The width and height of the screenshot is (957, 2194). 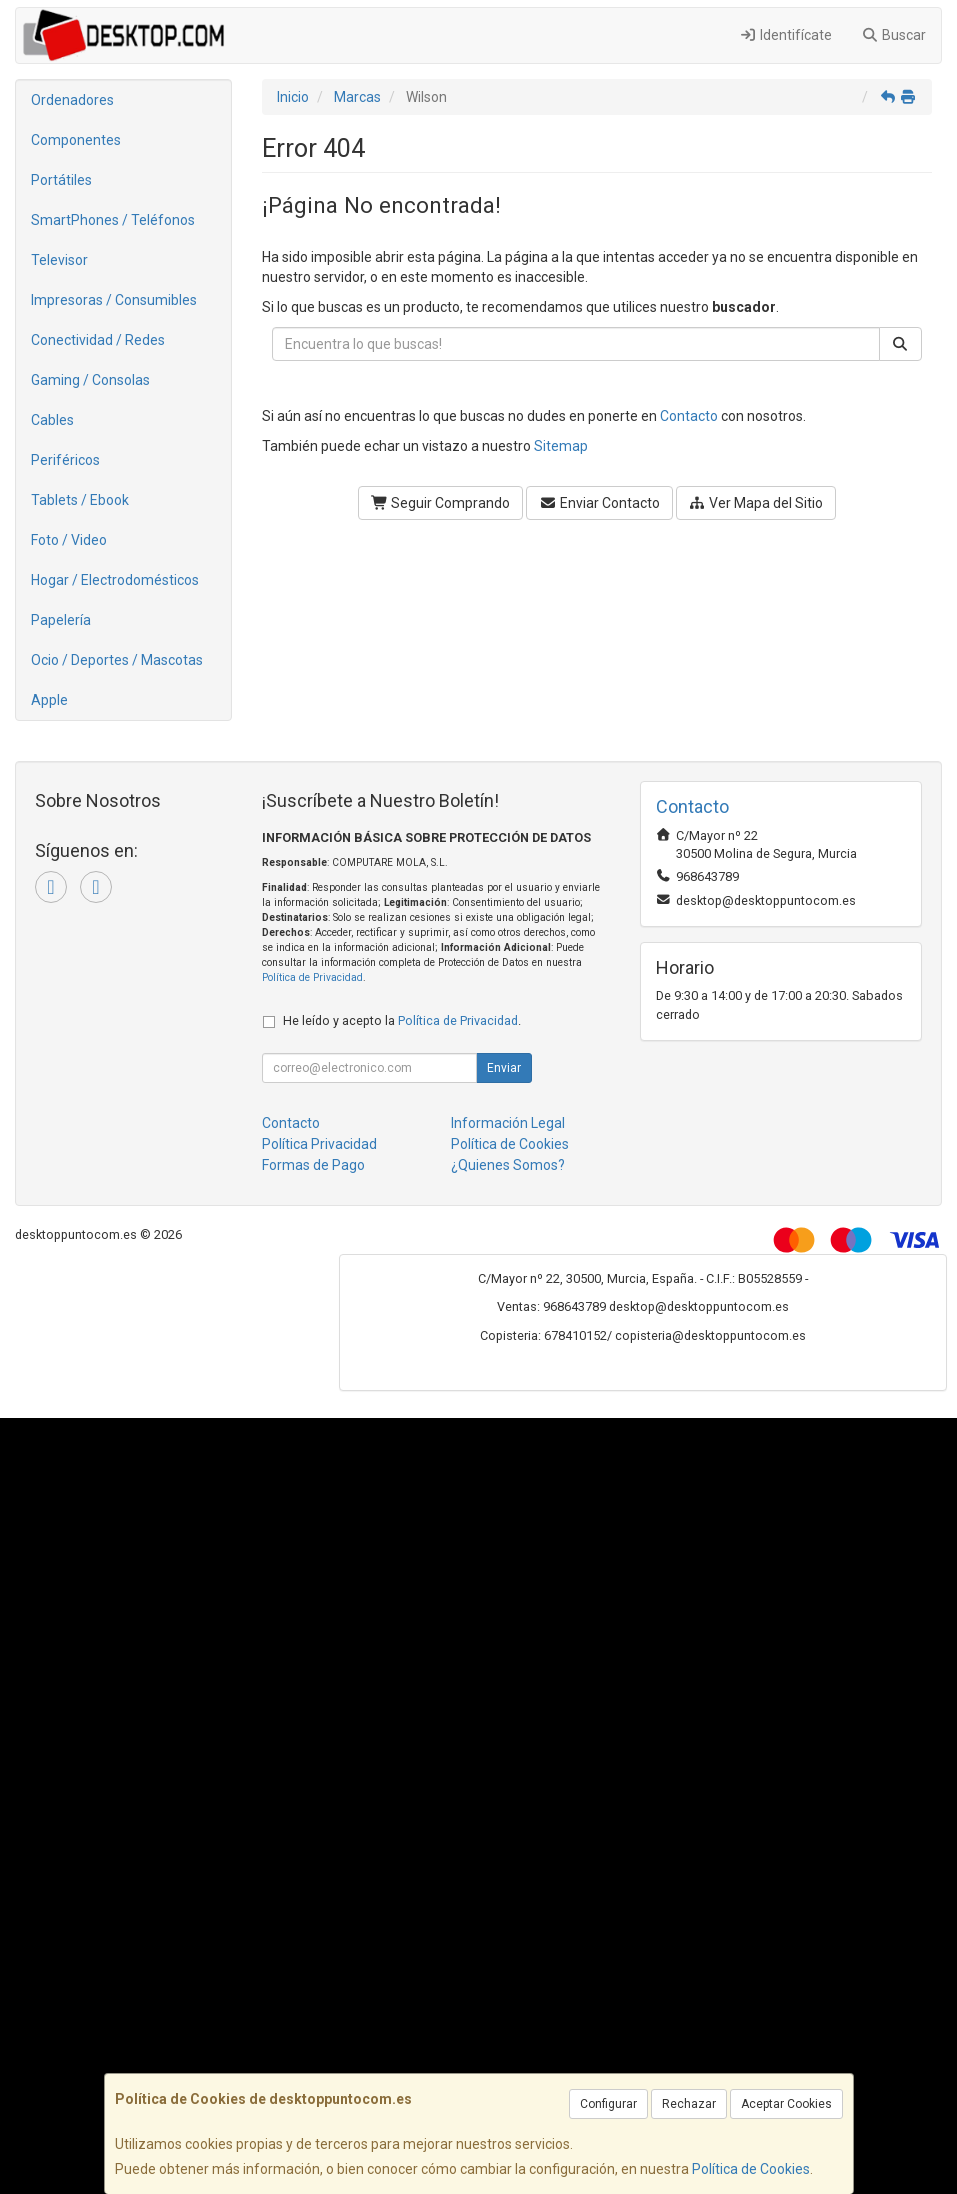 What do you see at coordinates (402, 1020) in the screenshot?
I see `He leído y acepto la .` at bounding box center [402, 1020].